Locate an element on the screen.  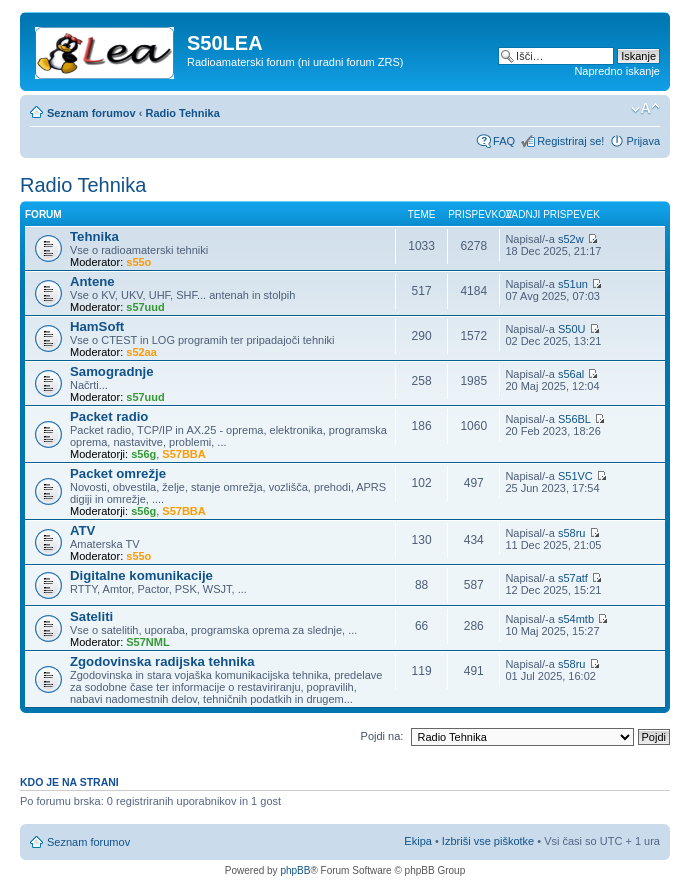
S57NML is located at coordinates (147, 642).